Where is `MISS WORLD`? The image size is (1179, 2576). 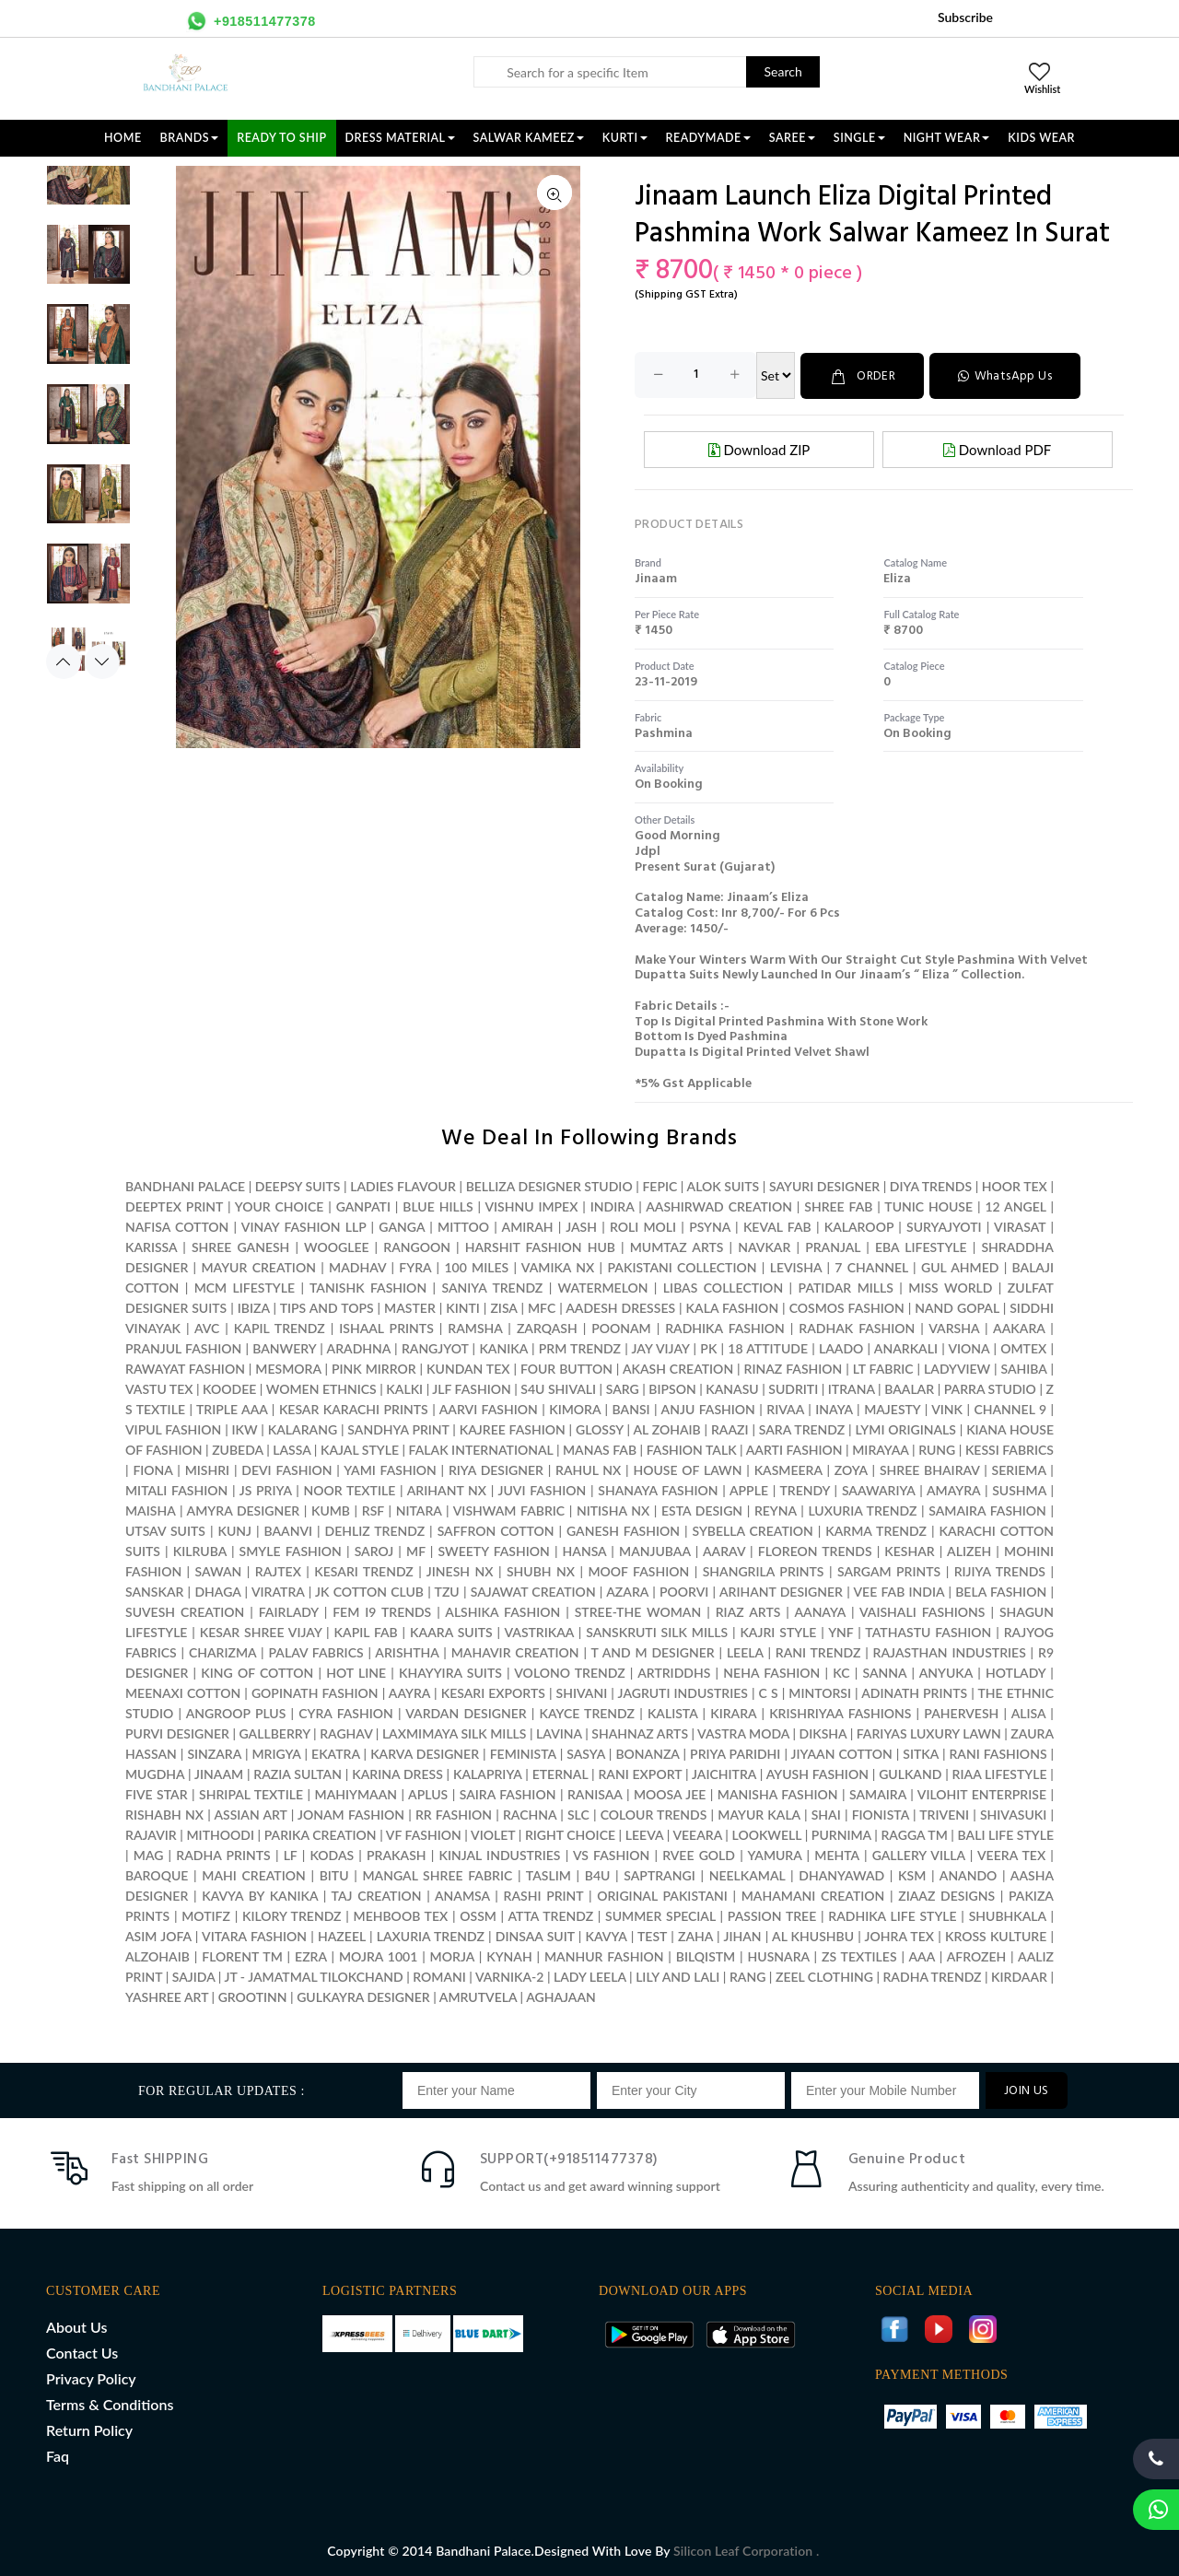 MISS WORLD is located at coordinates (950, 1286).